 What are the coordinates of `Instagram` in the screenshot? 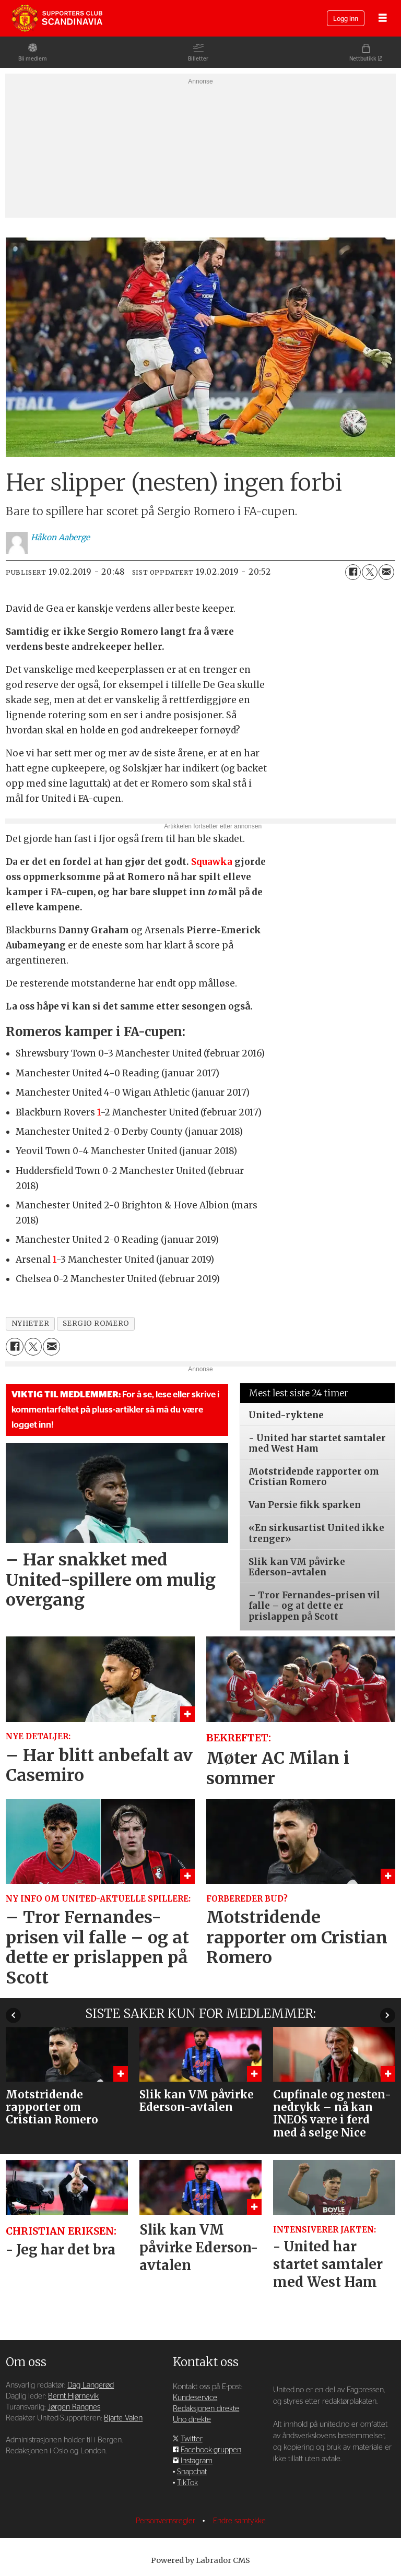 It's located at (197, 2461).